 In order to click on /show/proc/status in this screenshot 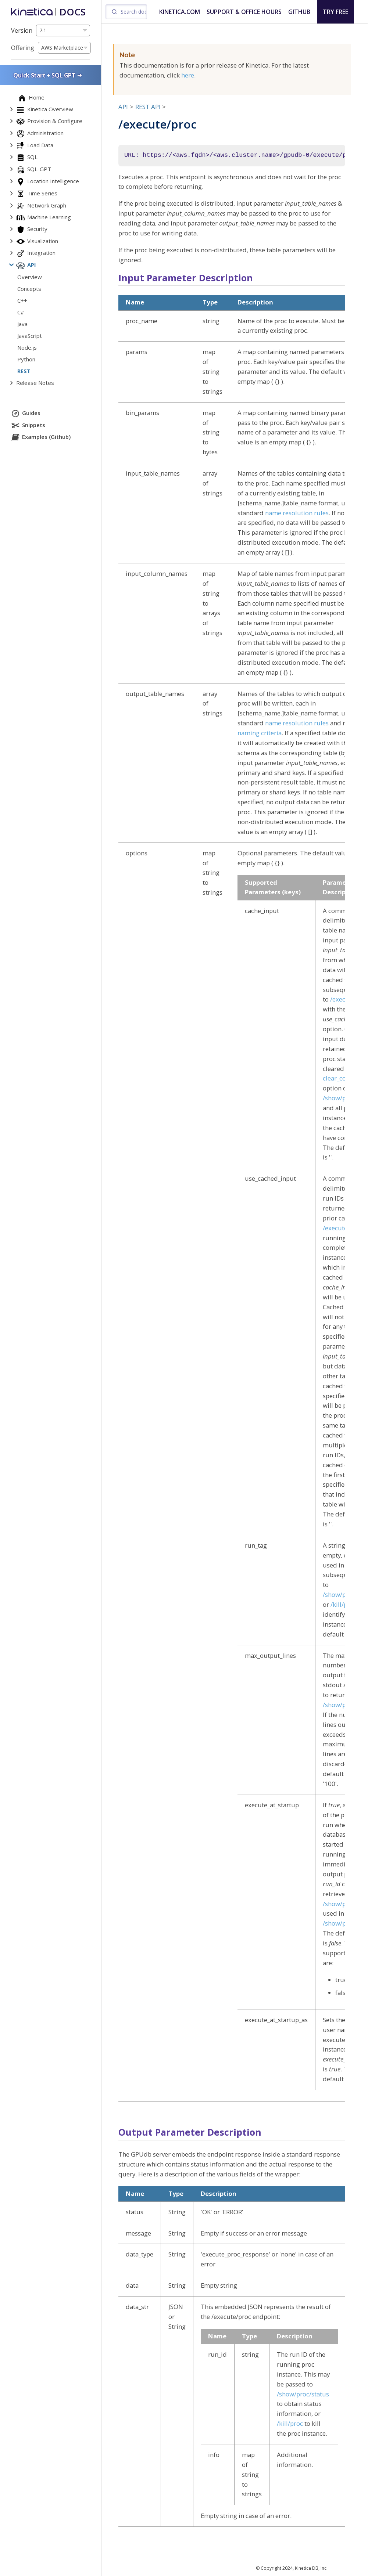, I will do `click(303, 2394)`.